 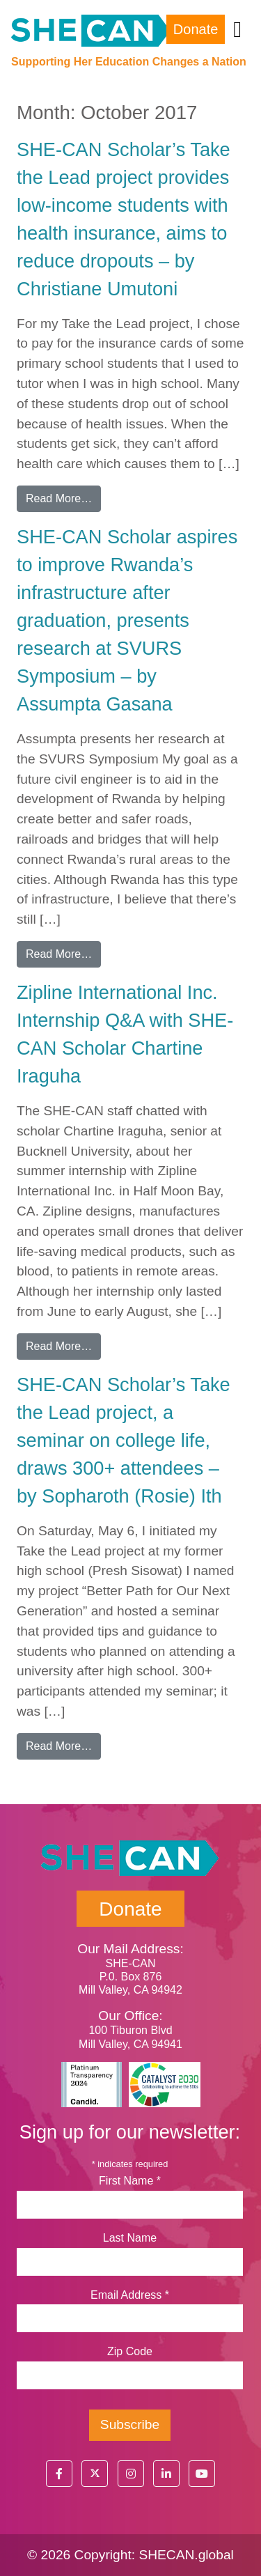 I want to click on First Name, so click(x=130, y=2181).